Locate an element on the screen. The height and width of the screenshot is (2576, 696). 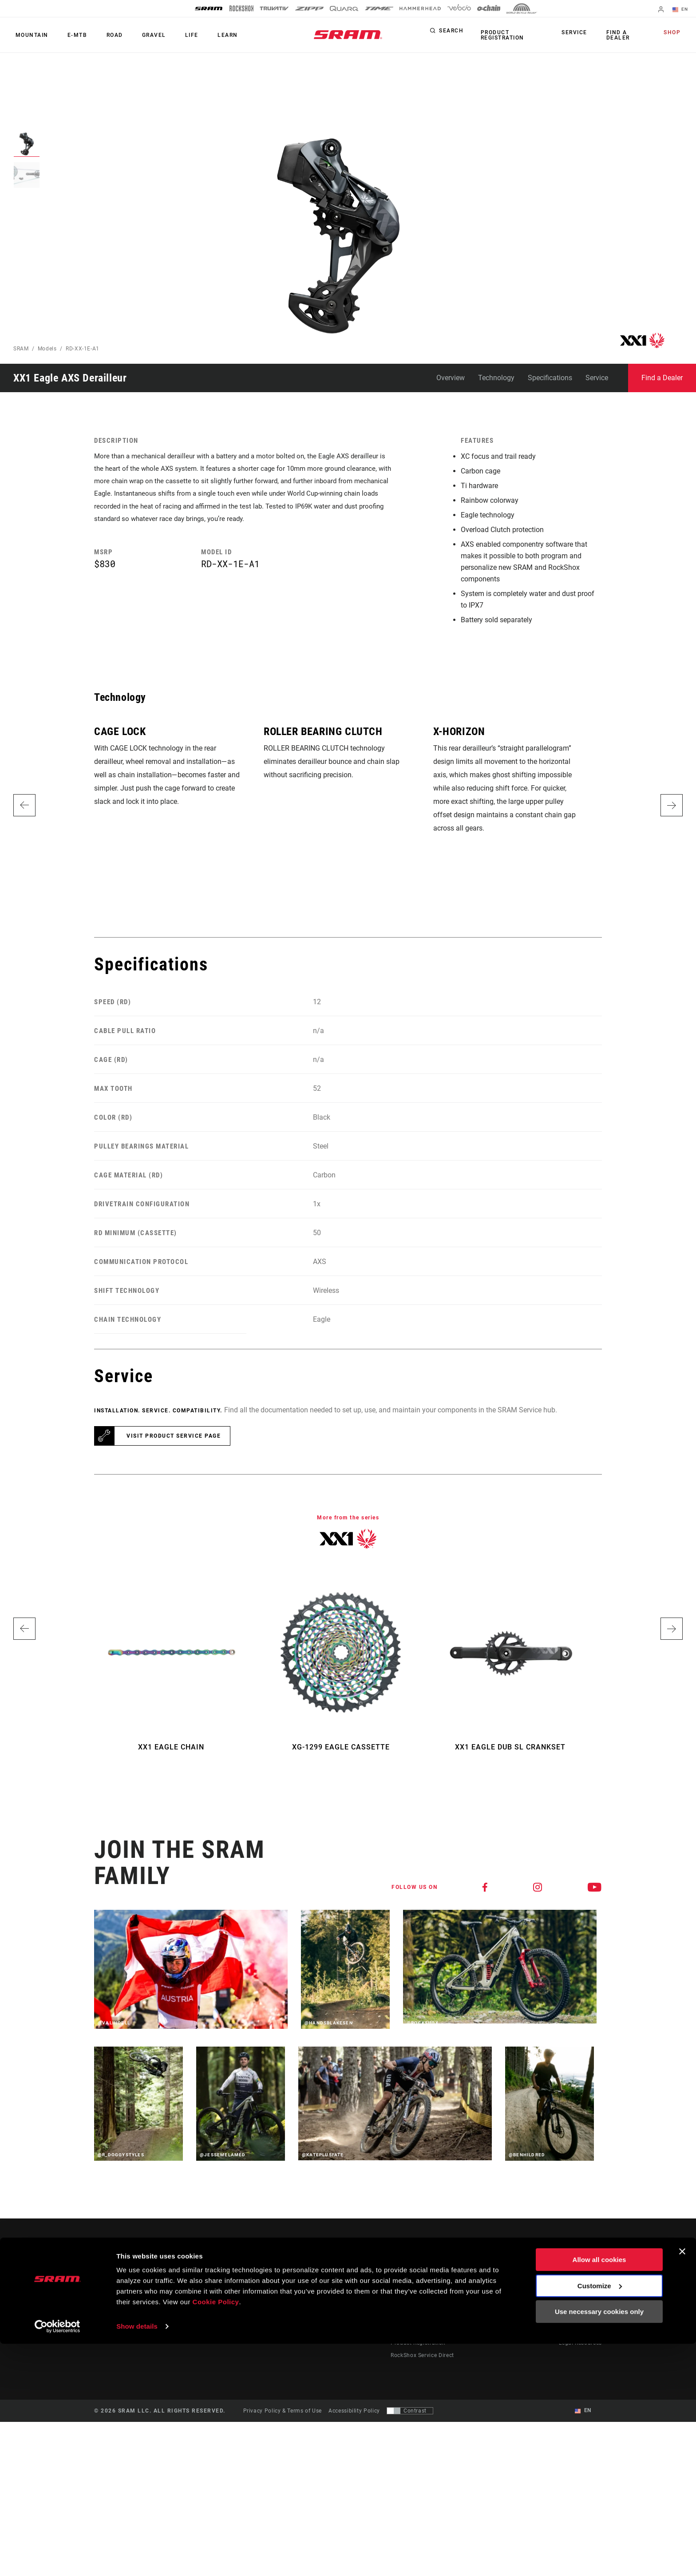
AXS on Google Play is located at coordinates (513, 2293).